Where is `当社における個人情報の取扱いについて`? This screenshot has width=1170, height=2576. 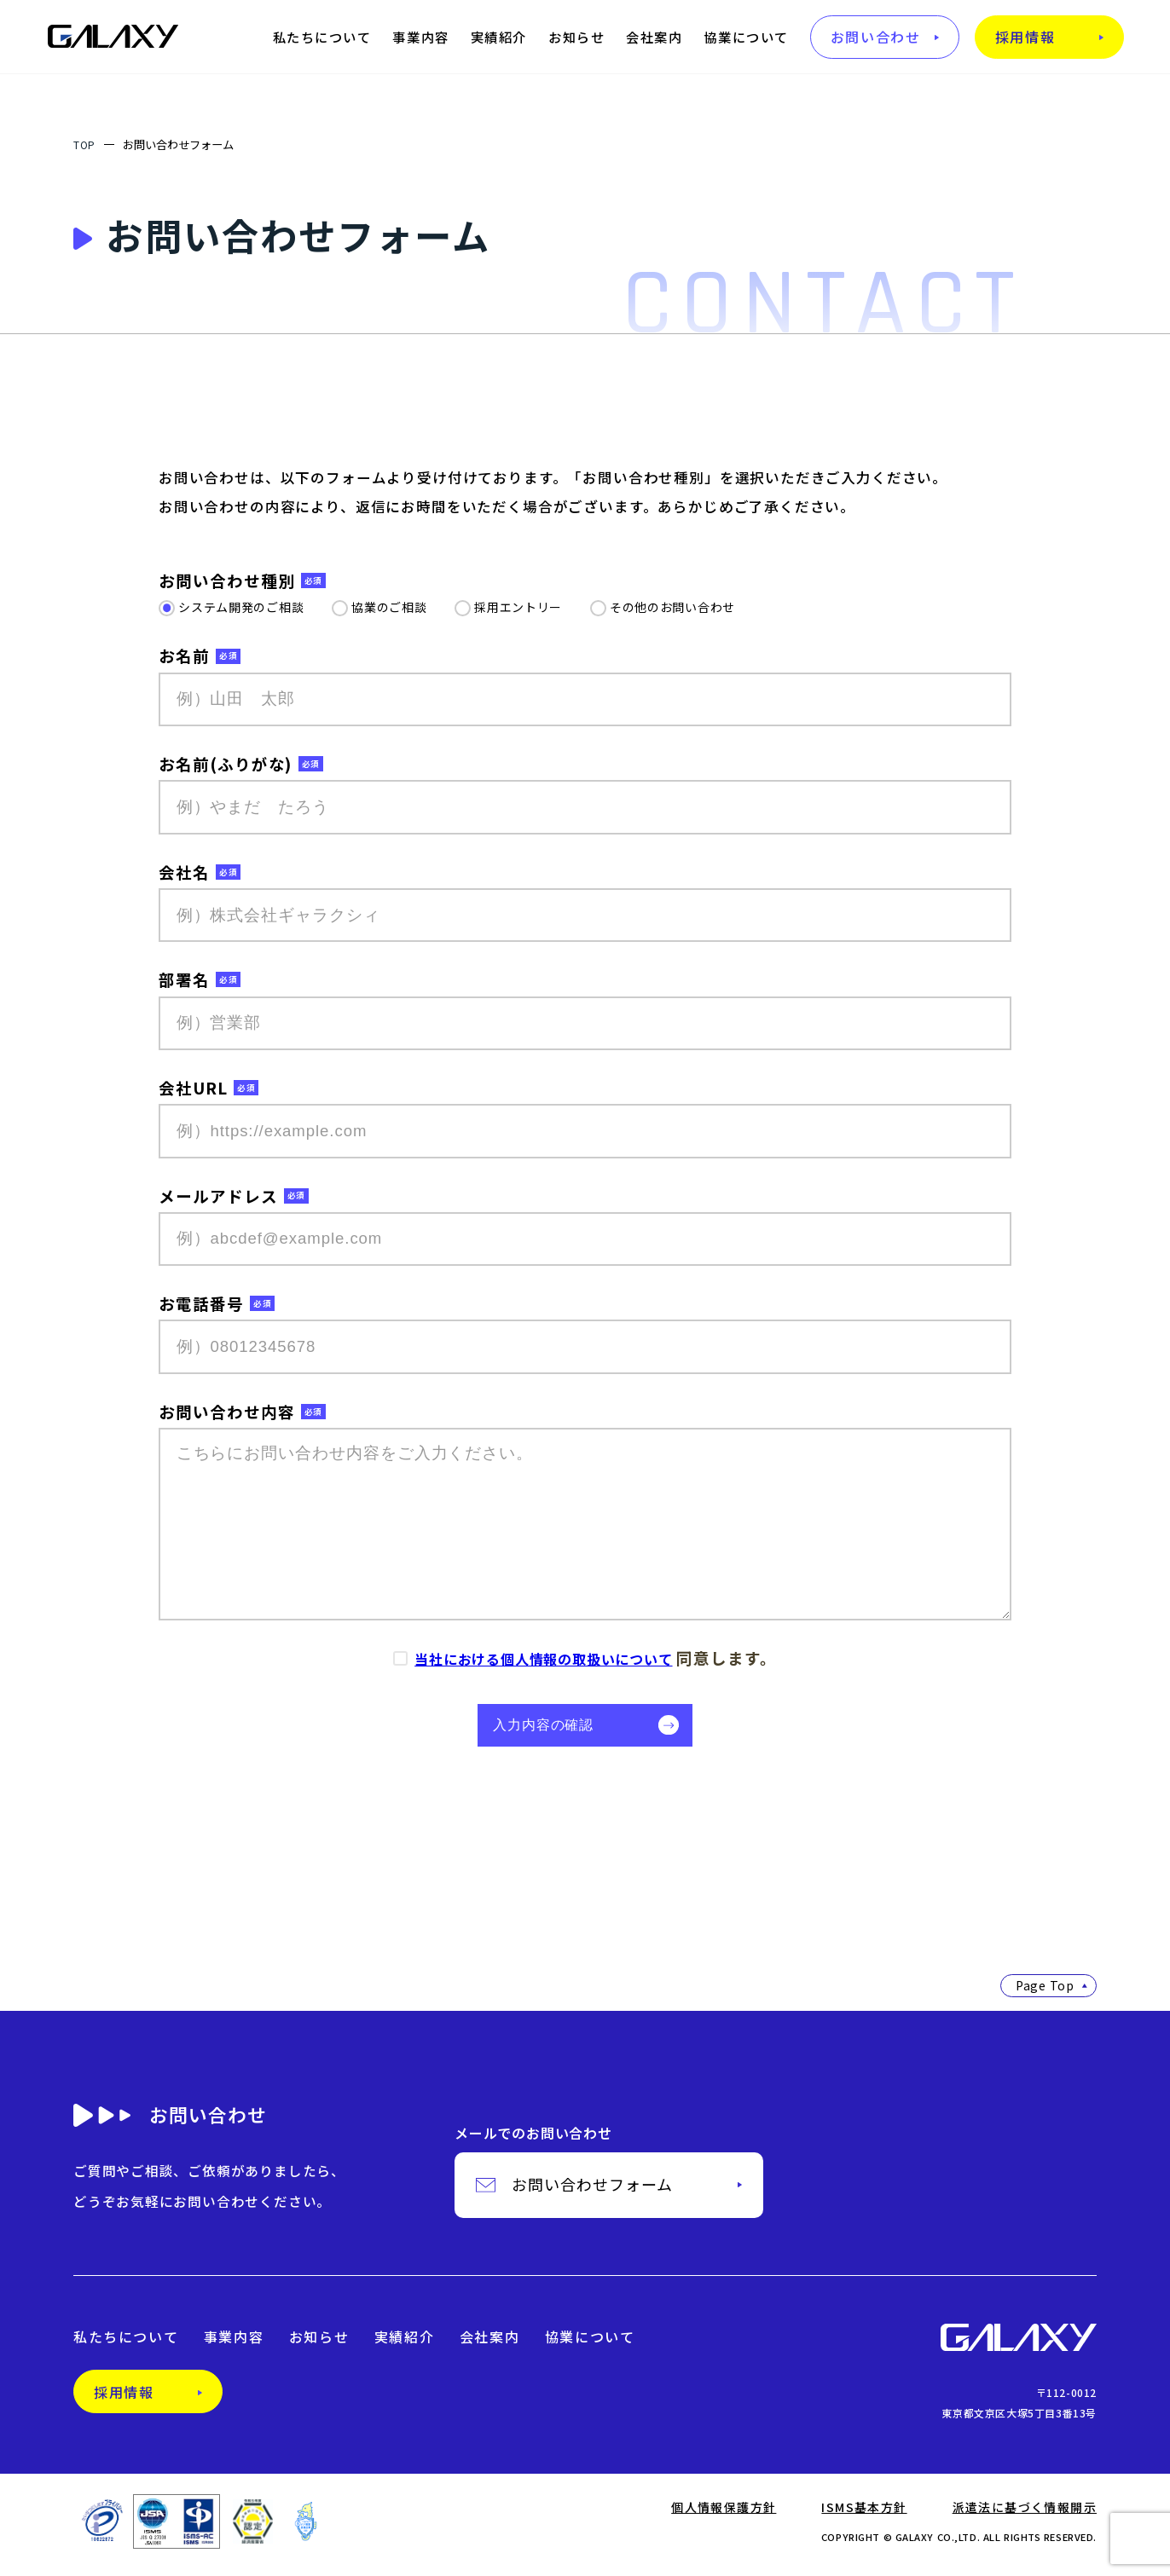
当社における個人情報の取扱いについて is located at coordinates (543, 1659).